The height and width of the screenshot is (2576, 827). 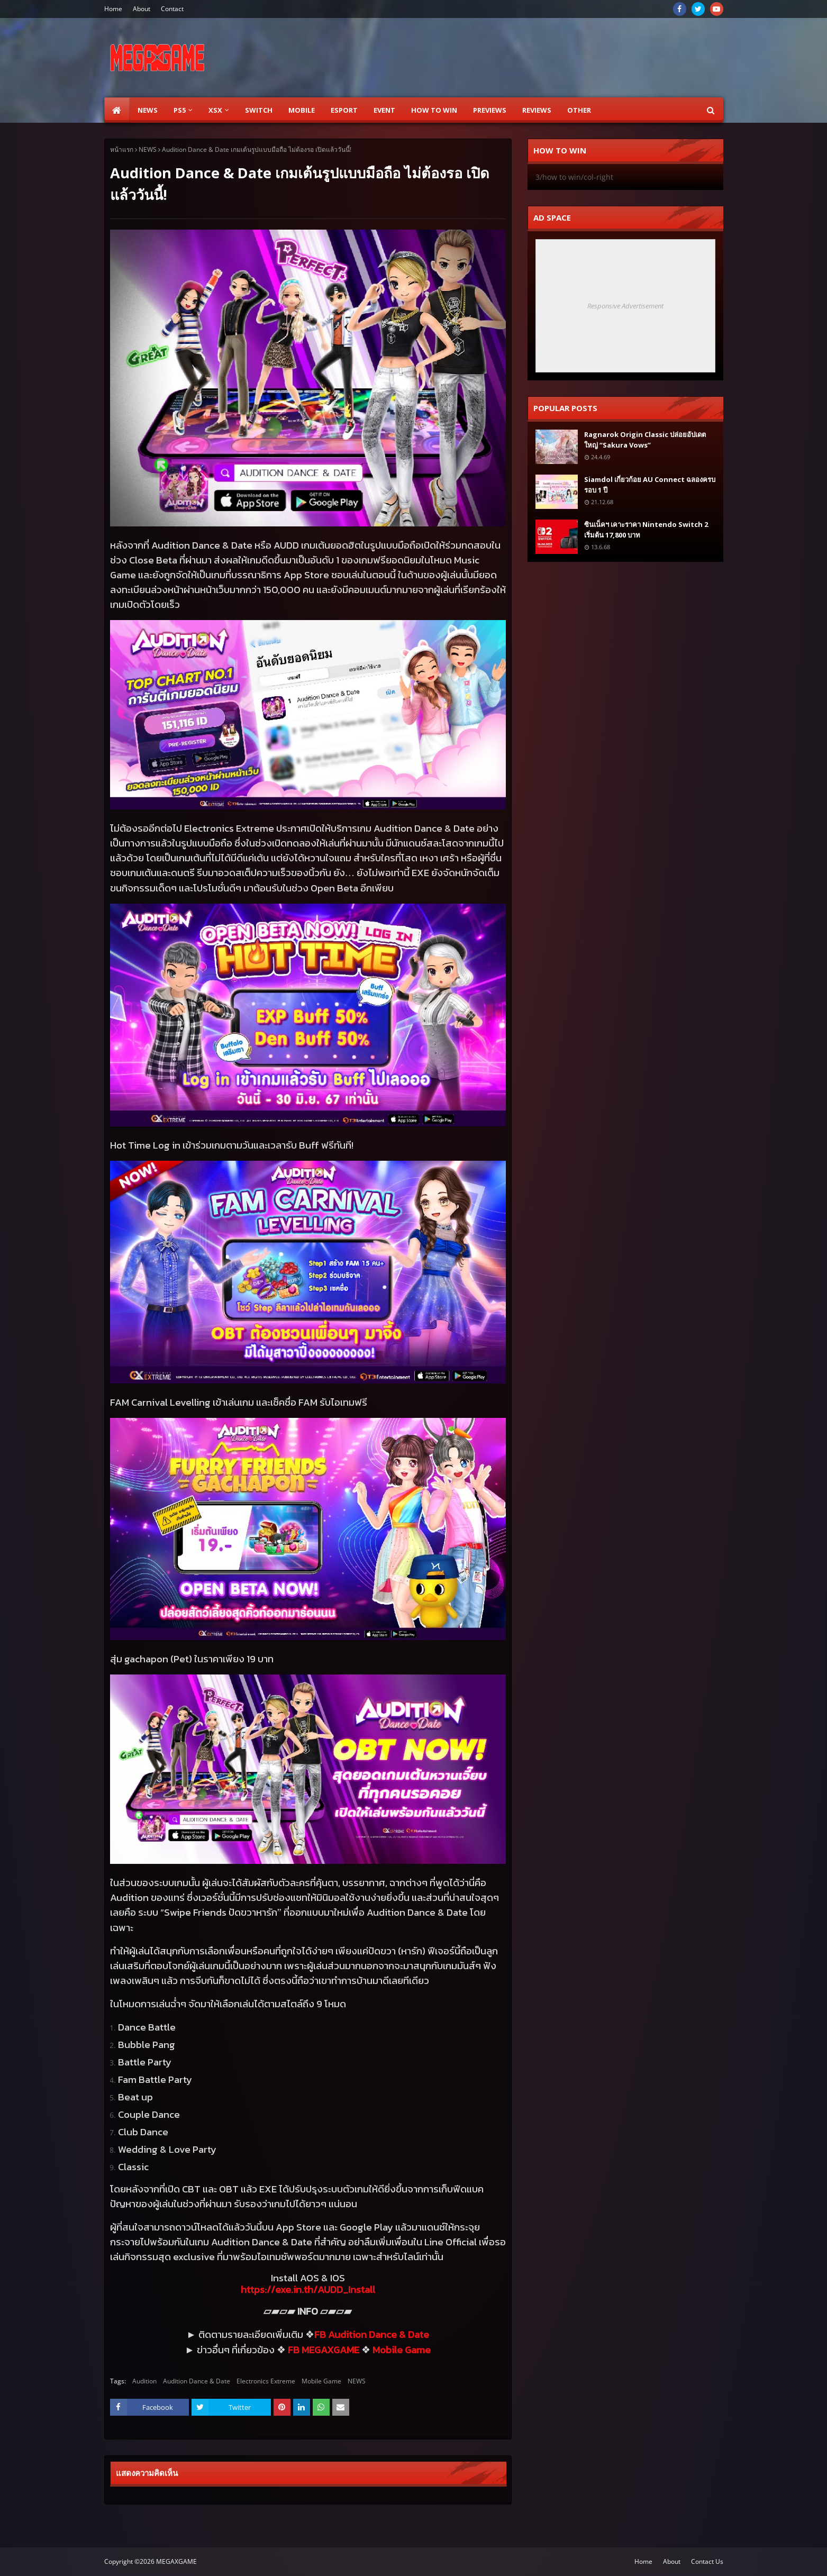 What do you see at coordinates (148, 110) in the screenshot?
I see `News [menuitem]` at bounding box center [148, 110].